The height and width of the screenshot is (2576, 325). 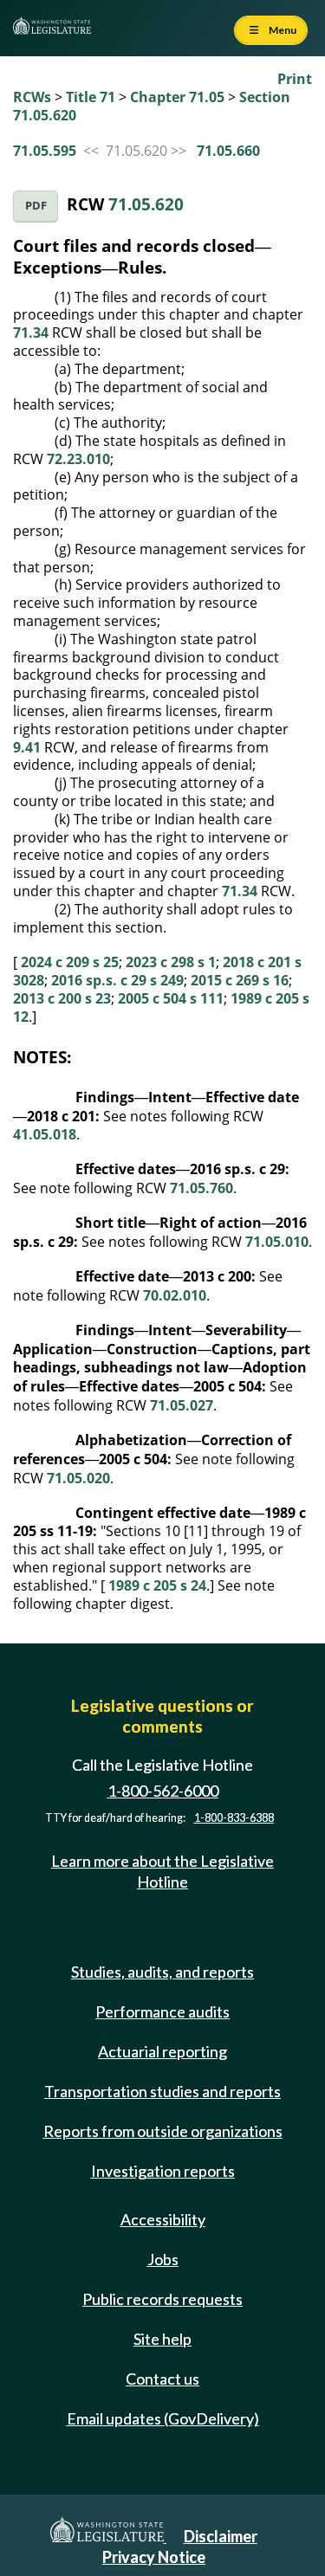 I want to click on 2013 c 200 s 23, so click(x=62, y=998).